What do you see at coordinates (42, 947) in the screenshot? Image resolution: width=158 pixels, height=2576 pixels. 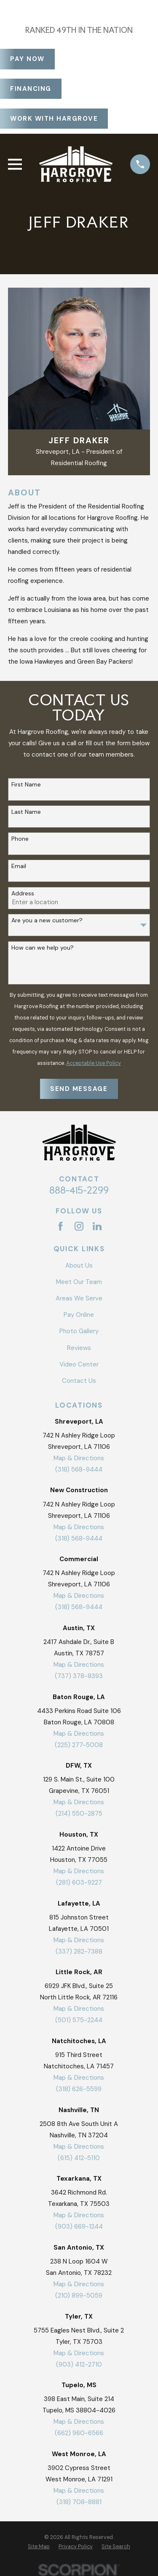 I see `How can we help you?` at bounding box center [42, 947].